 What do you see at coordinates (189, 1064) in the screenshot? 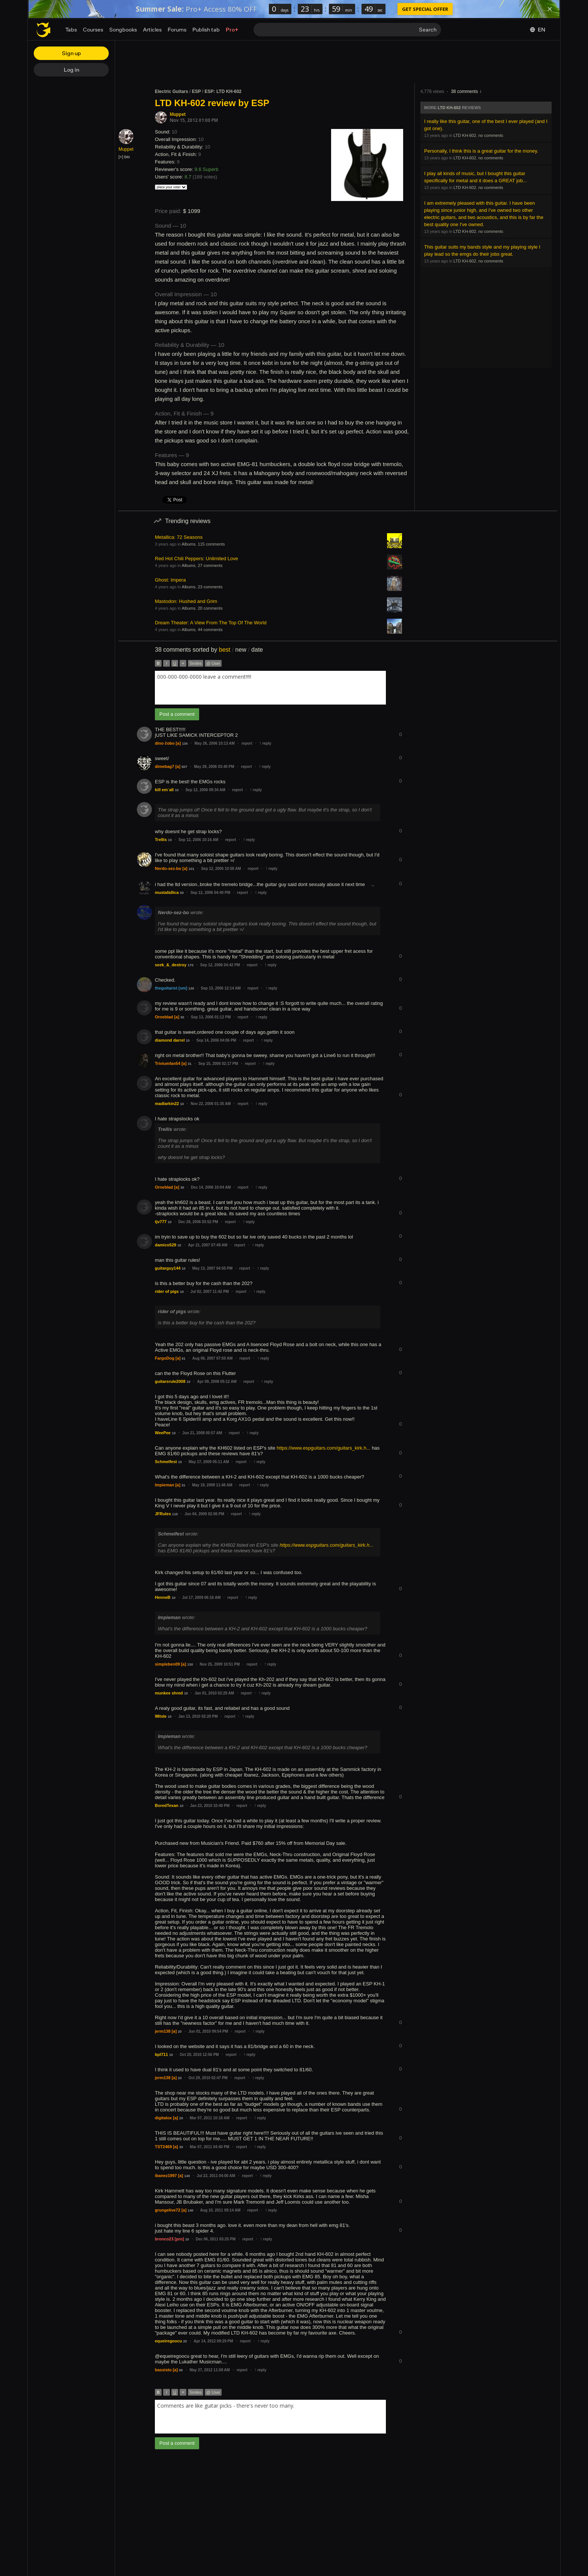
I see `31` at bounding box center [189, 1064].